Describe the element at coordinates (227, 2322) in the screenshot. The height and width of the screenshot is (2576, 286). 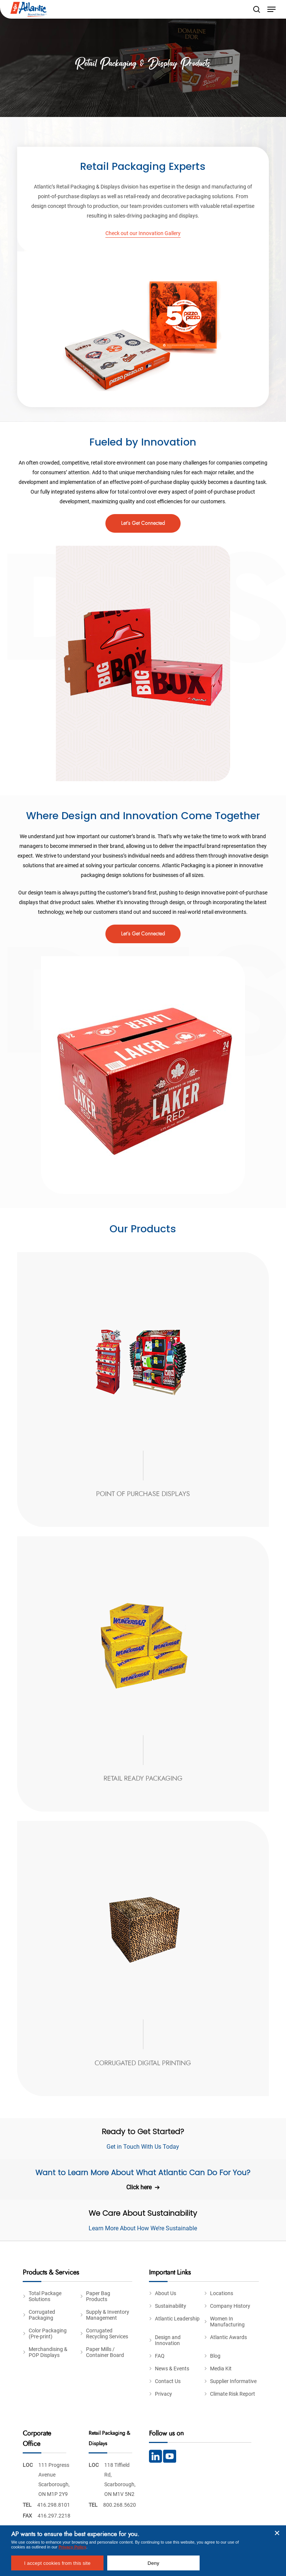
I see `Women In Manufacturing` at that location.